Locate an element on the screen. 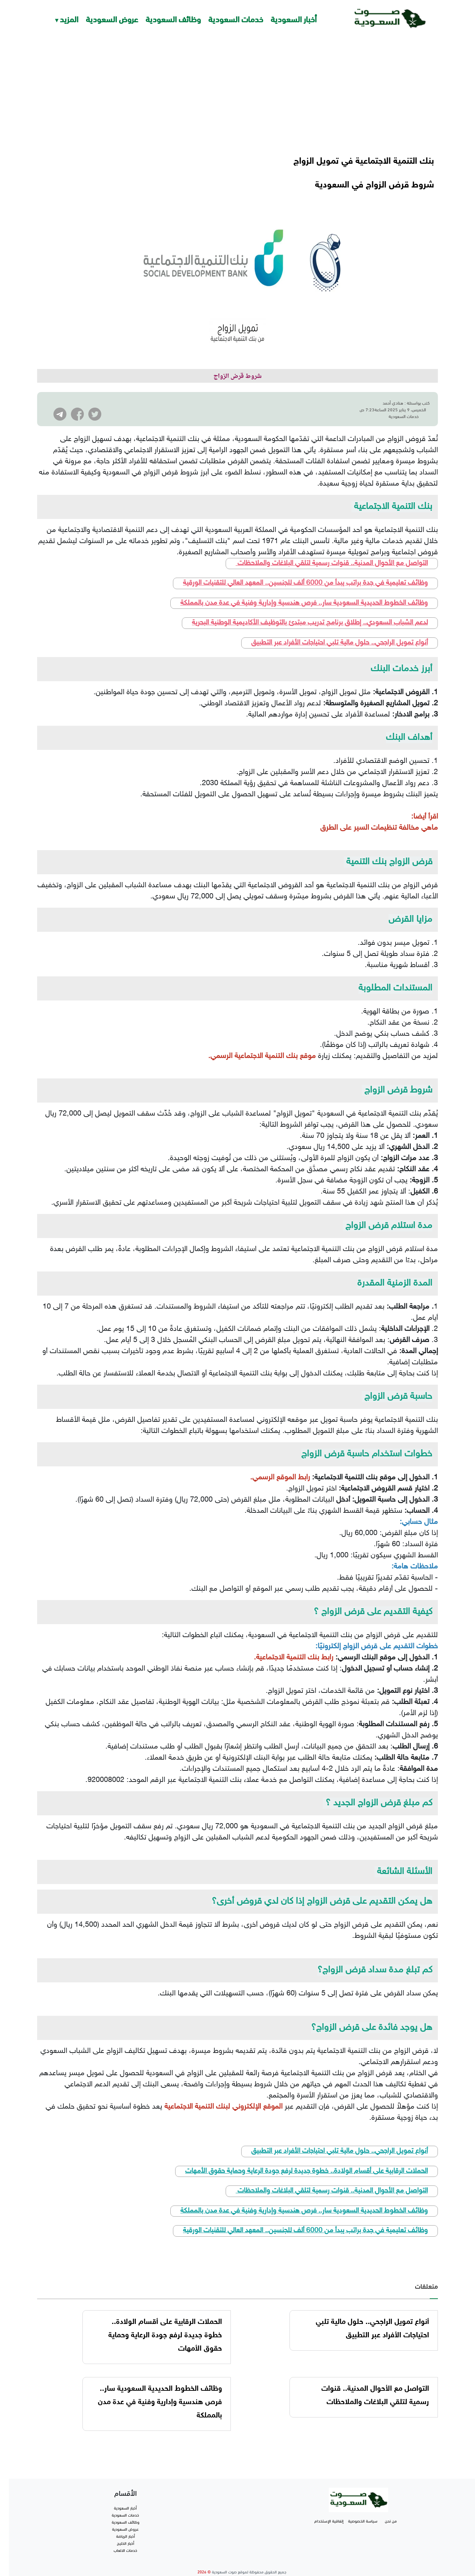 Image resolution: width=475 pixels, height=2576 pixels. خدمات الالعاب is located at coordinates (125, 2536).